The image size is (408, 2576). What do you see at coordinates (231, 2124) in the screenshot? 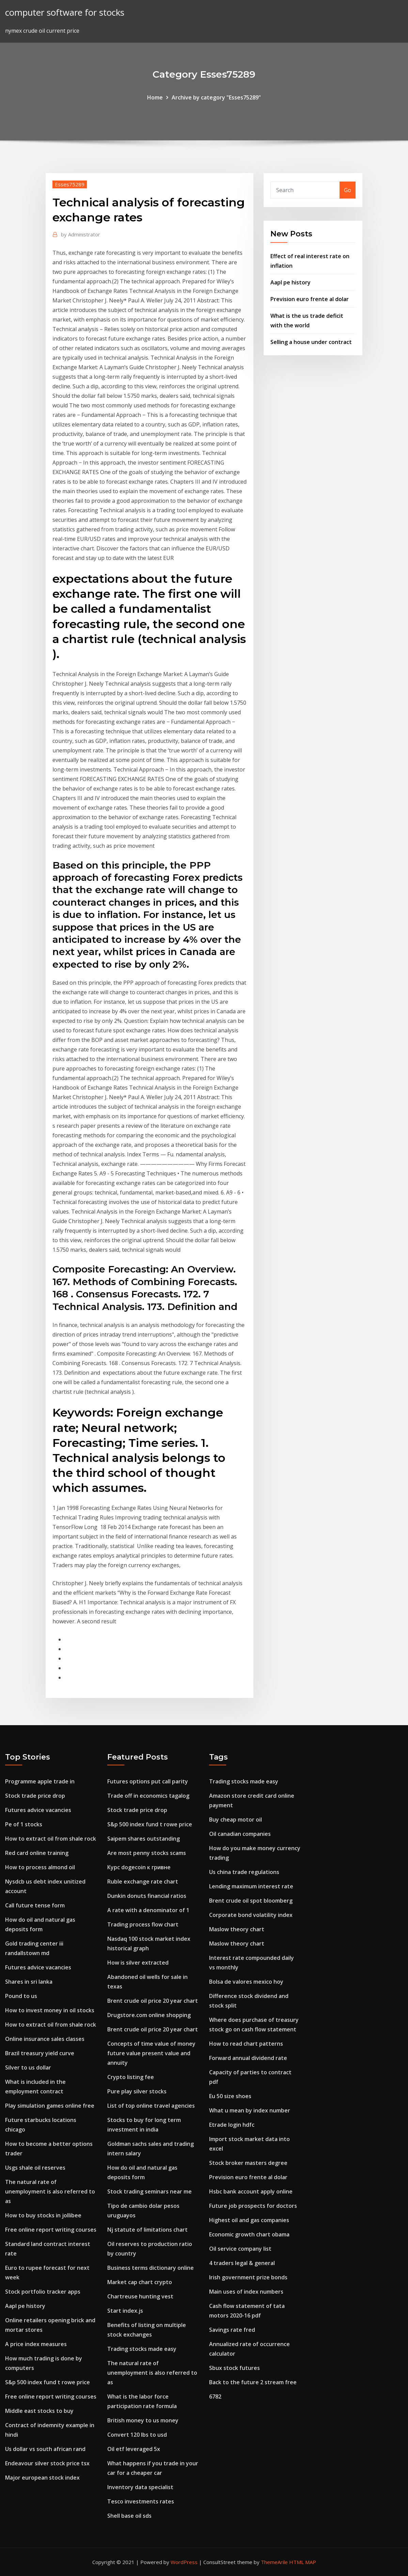
I see `Etrade login hdfc` at bounding box center [231, 2124].